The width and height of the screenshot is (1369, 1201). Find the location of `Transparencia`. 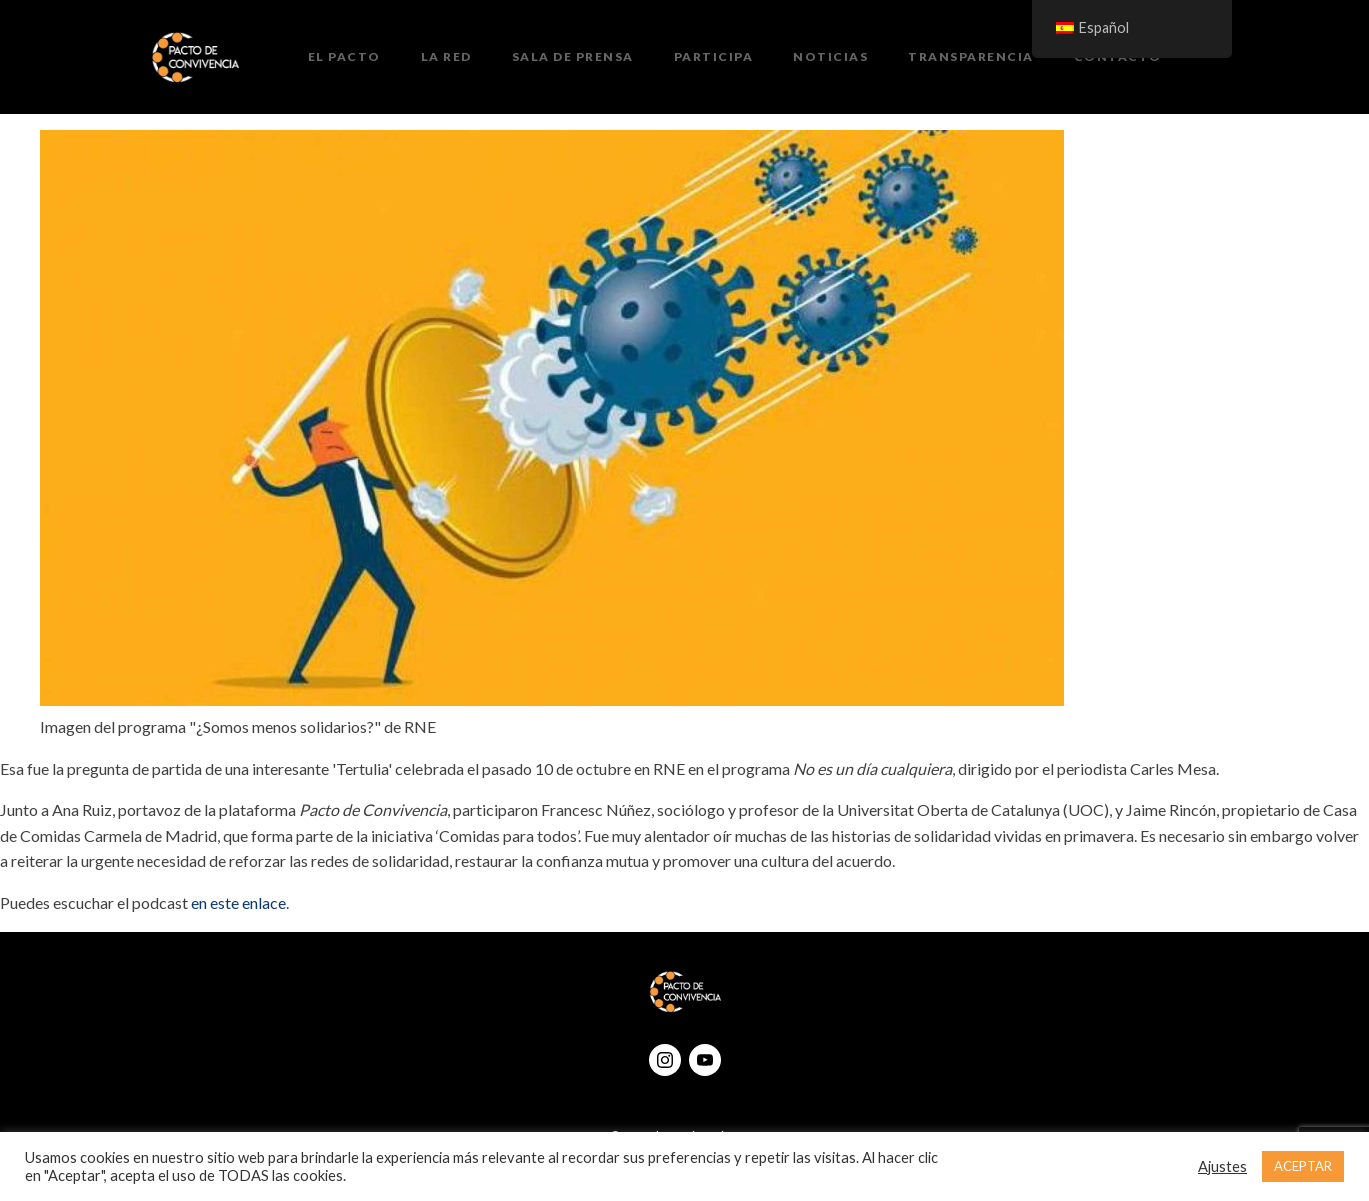

Transparencia is located at coordinates (971, 56).